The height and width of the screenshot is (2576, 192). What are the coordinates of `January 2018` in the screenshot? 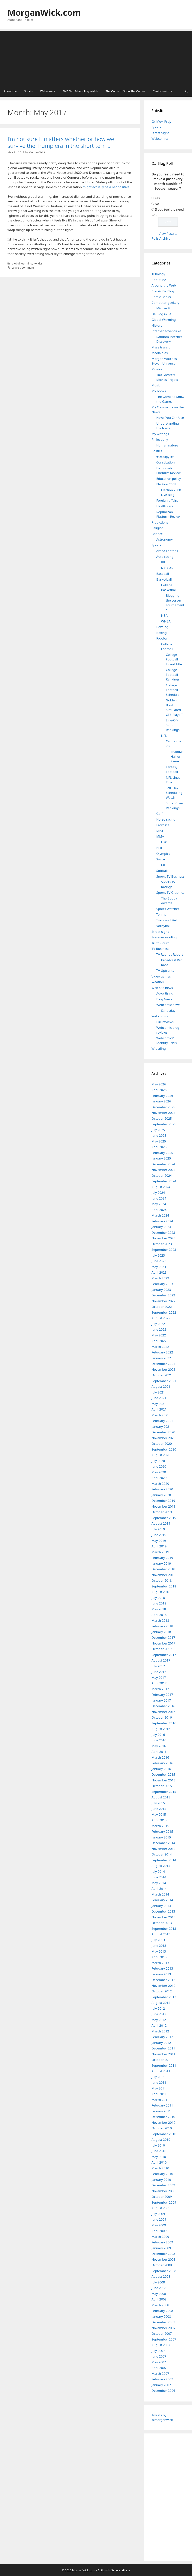 It's located at (161, 1632).